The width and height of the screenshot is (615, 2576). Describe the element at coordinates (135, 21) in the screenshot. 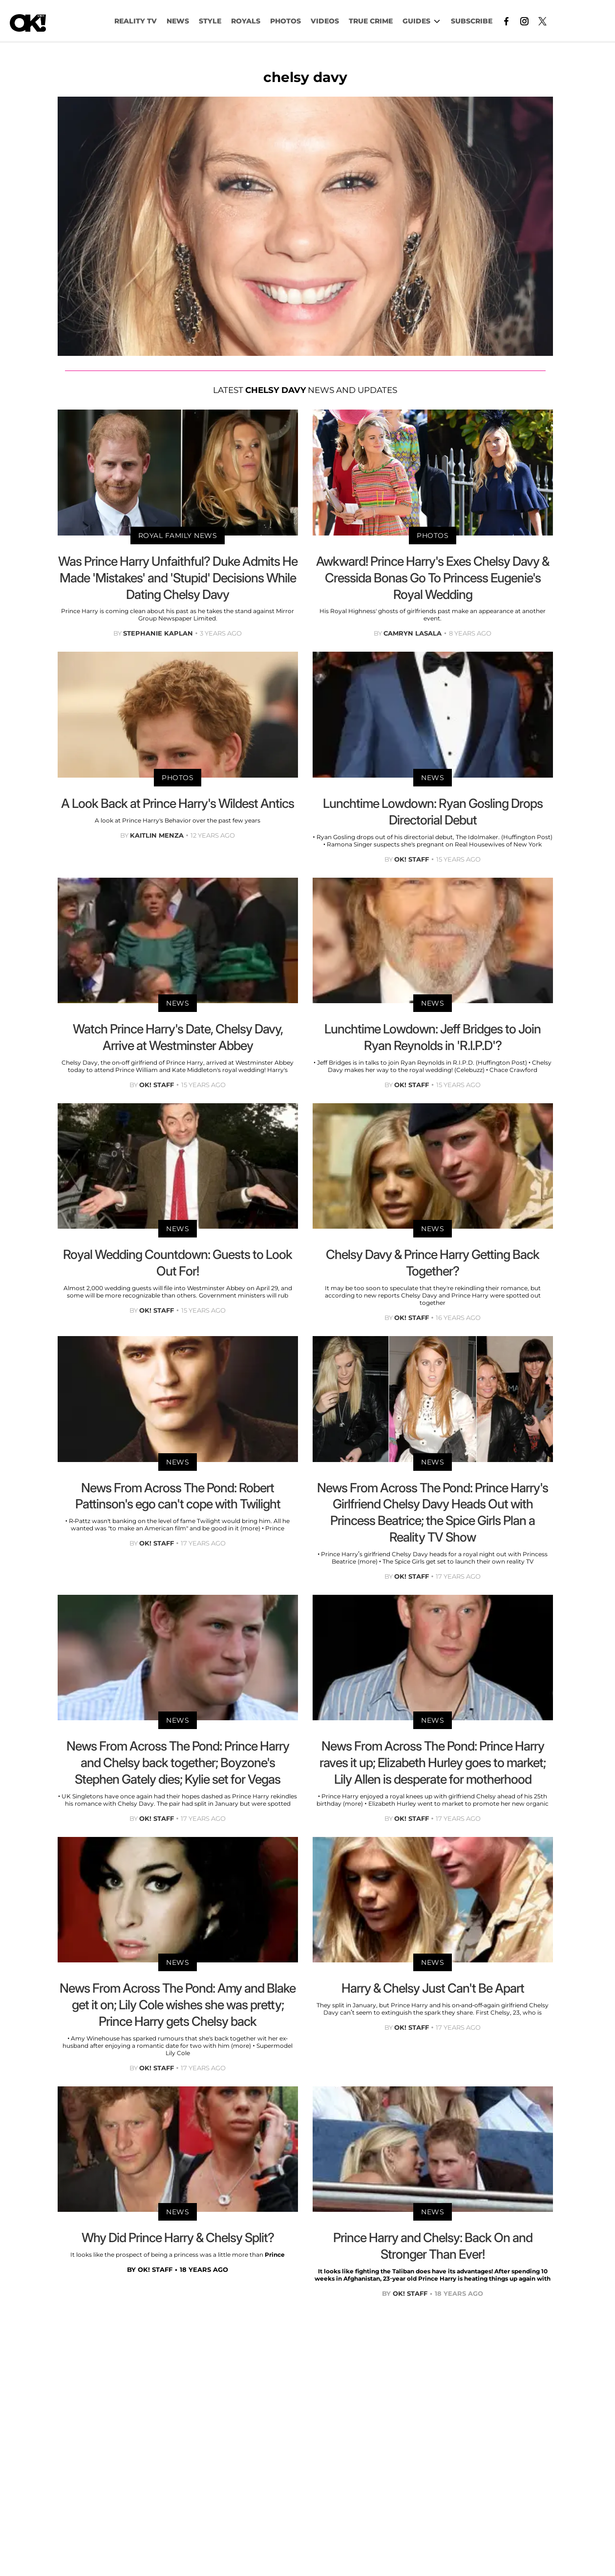

I see `Reality TV` at that location.